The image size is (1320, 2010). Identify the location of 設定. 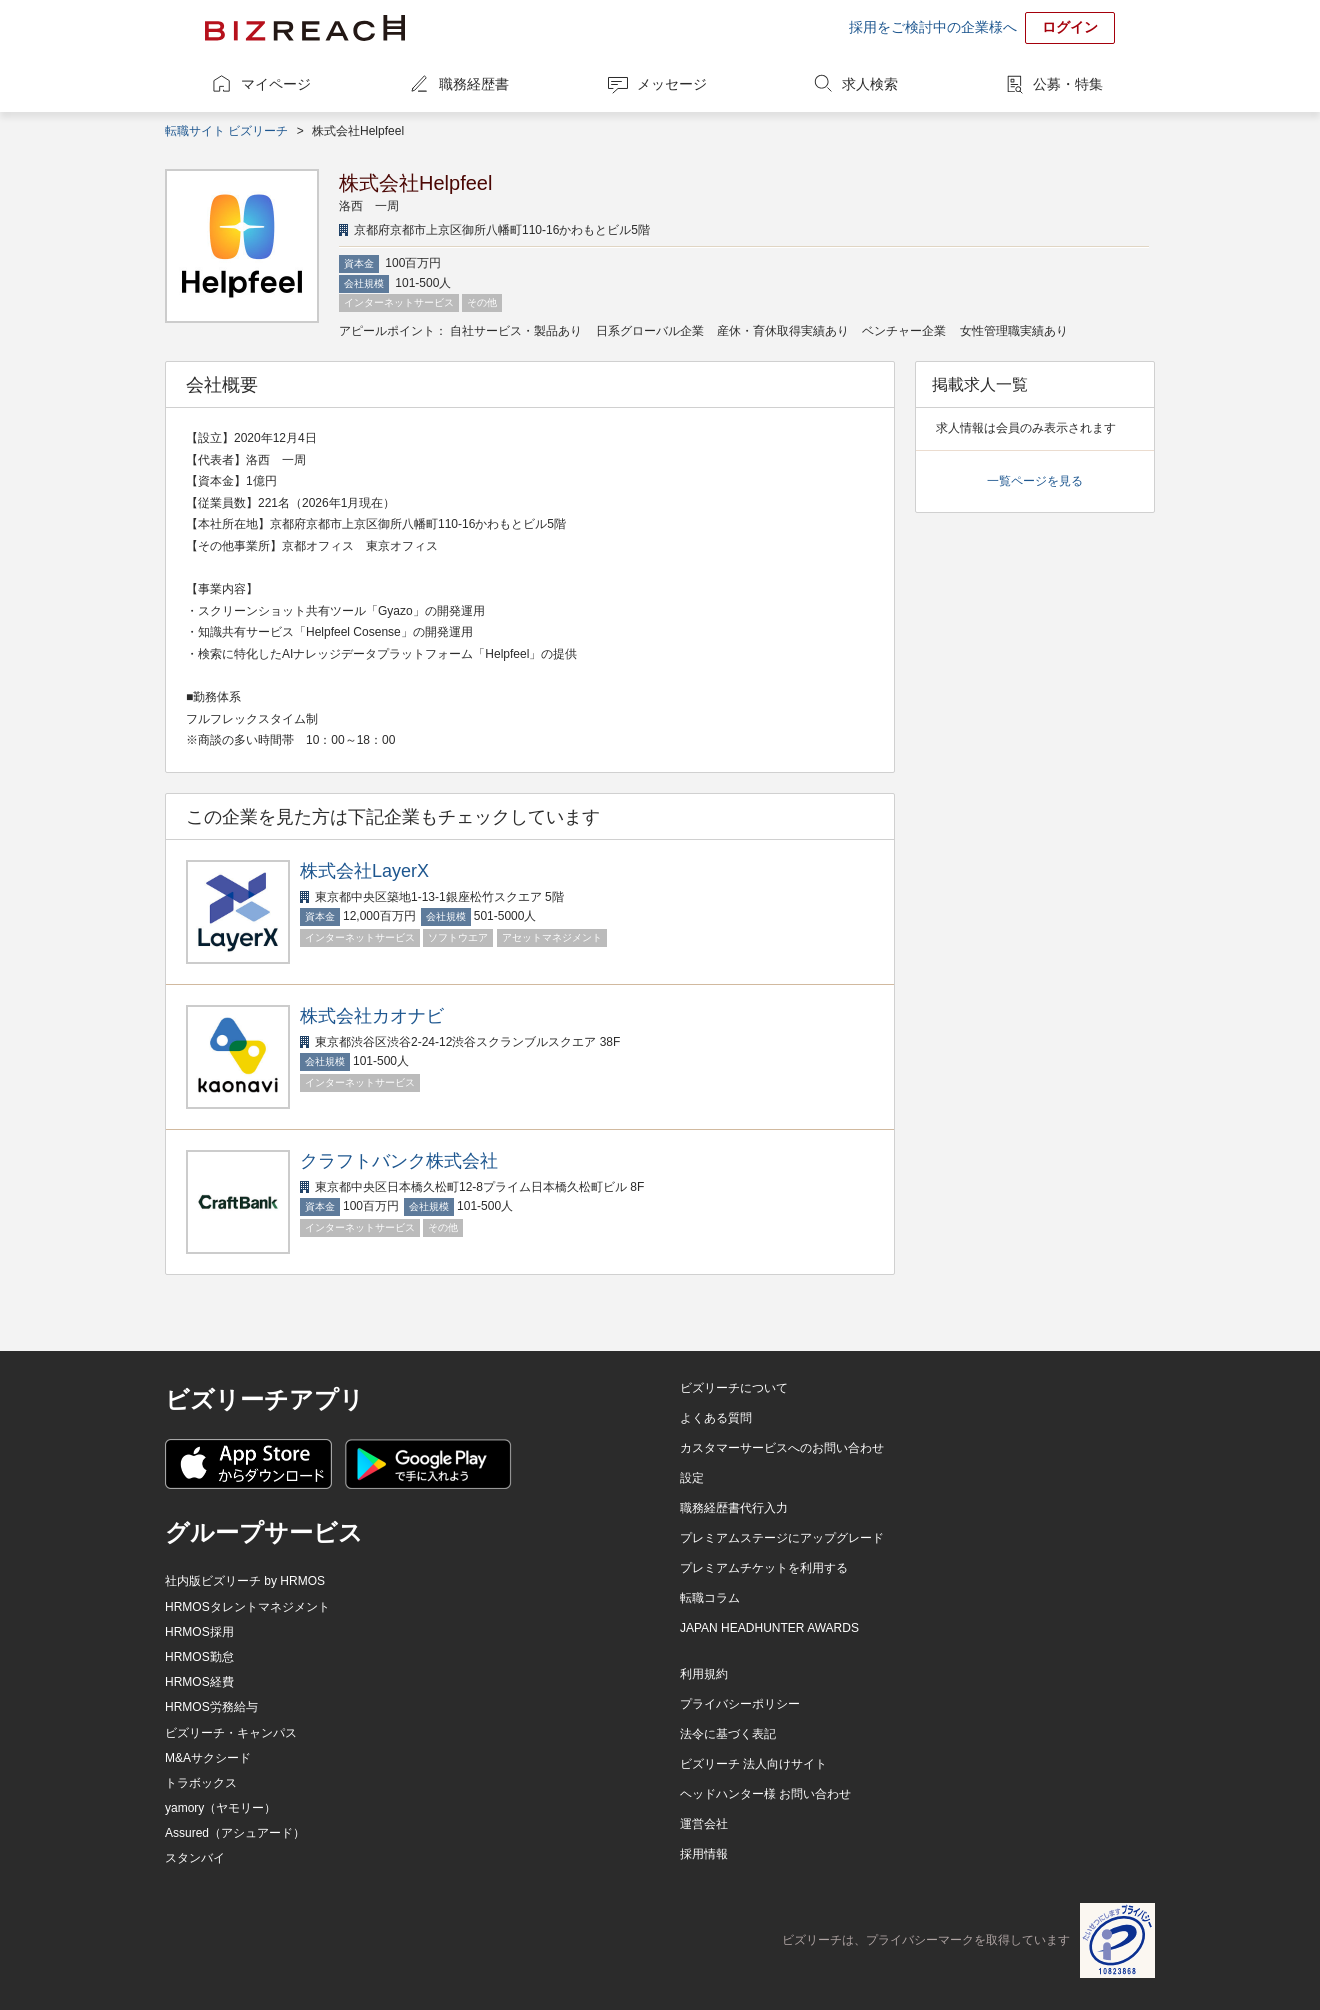
(692, 1478).